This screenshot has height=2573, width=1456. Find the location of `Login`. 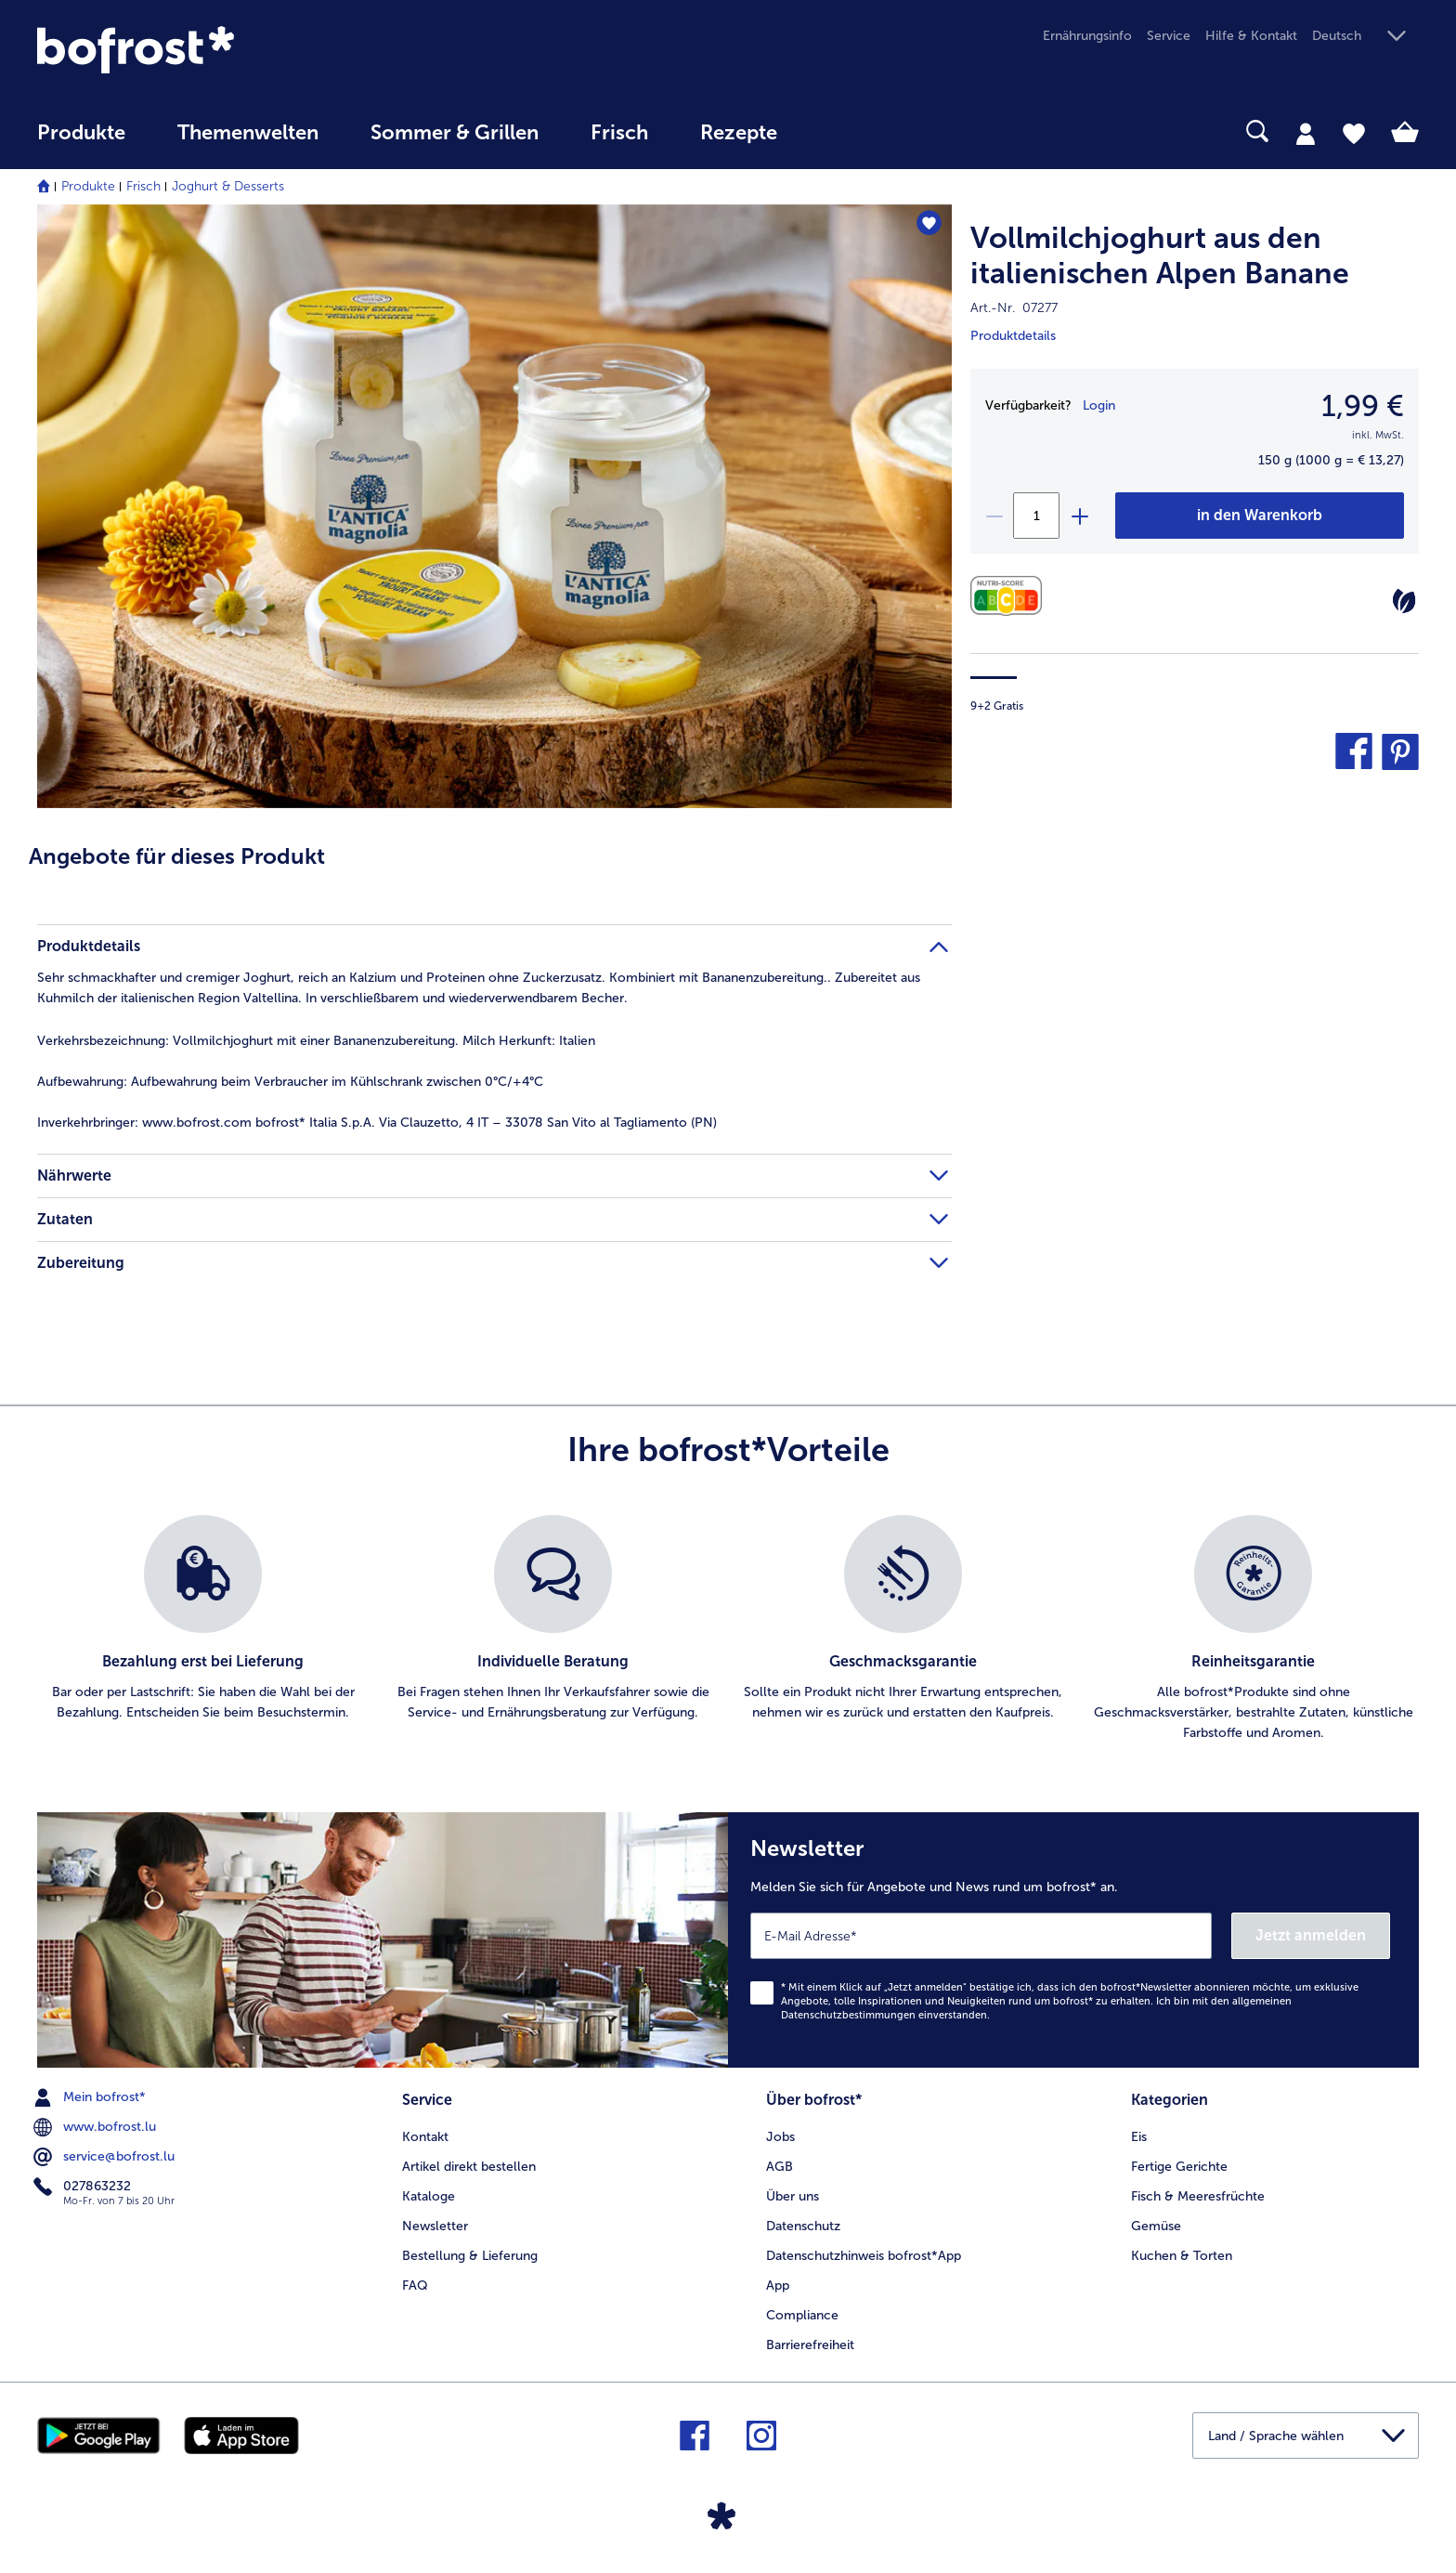

Login is located at coordinates (1099, 405).